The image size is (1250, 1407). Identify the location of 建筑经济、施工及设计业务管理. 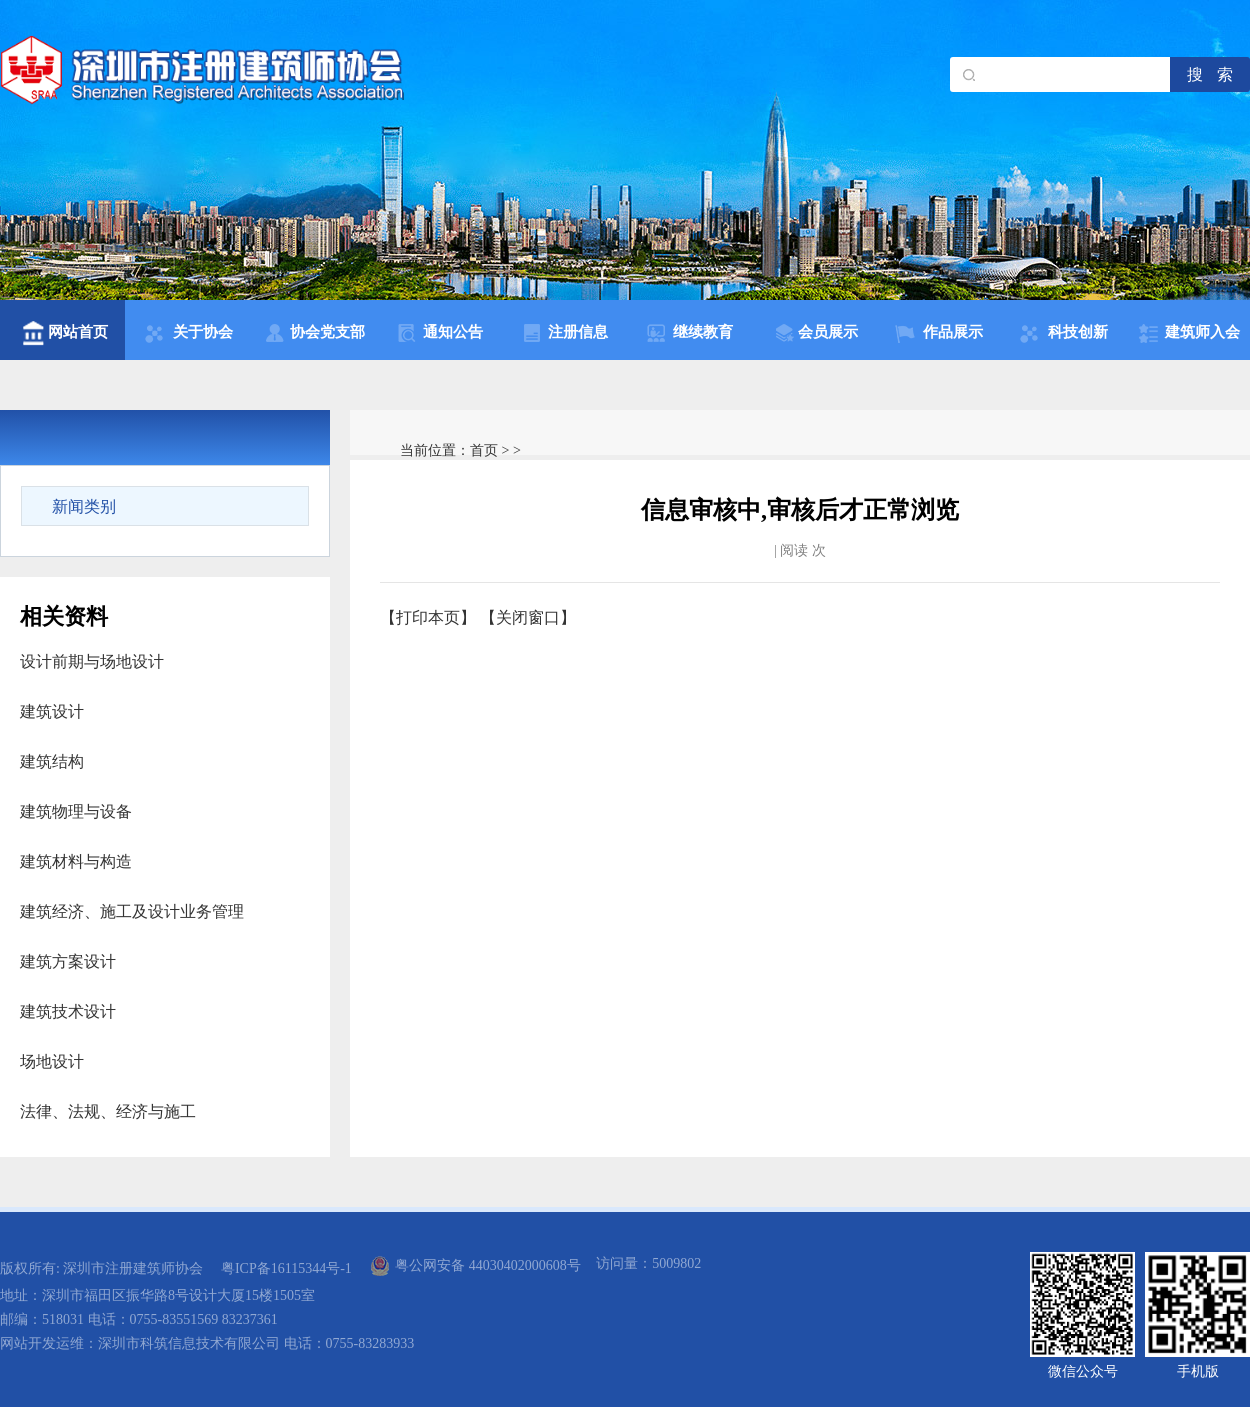
(132, 911).